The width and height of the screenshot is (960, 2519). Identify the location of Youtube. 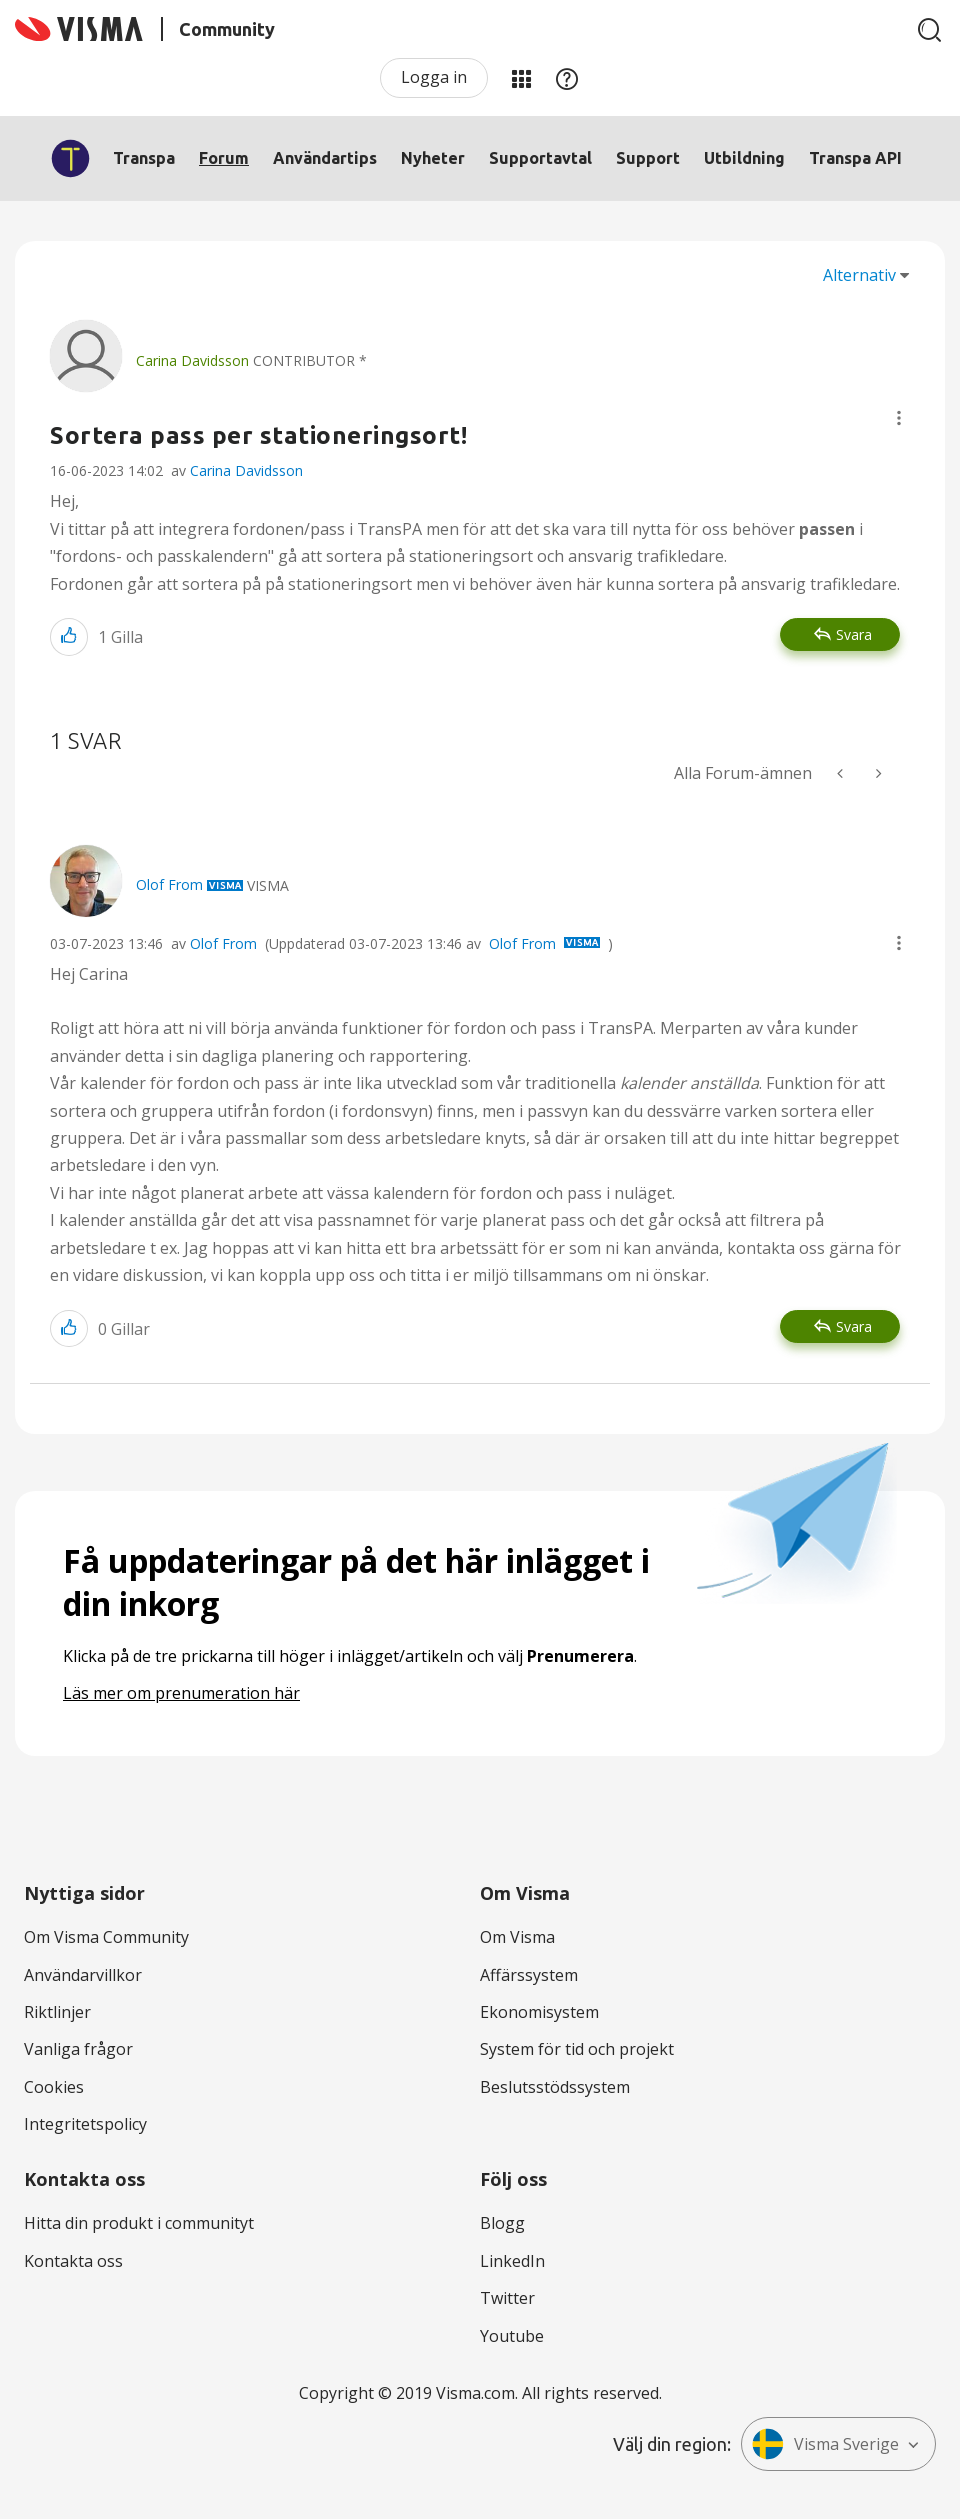
(512, 2336).